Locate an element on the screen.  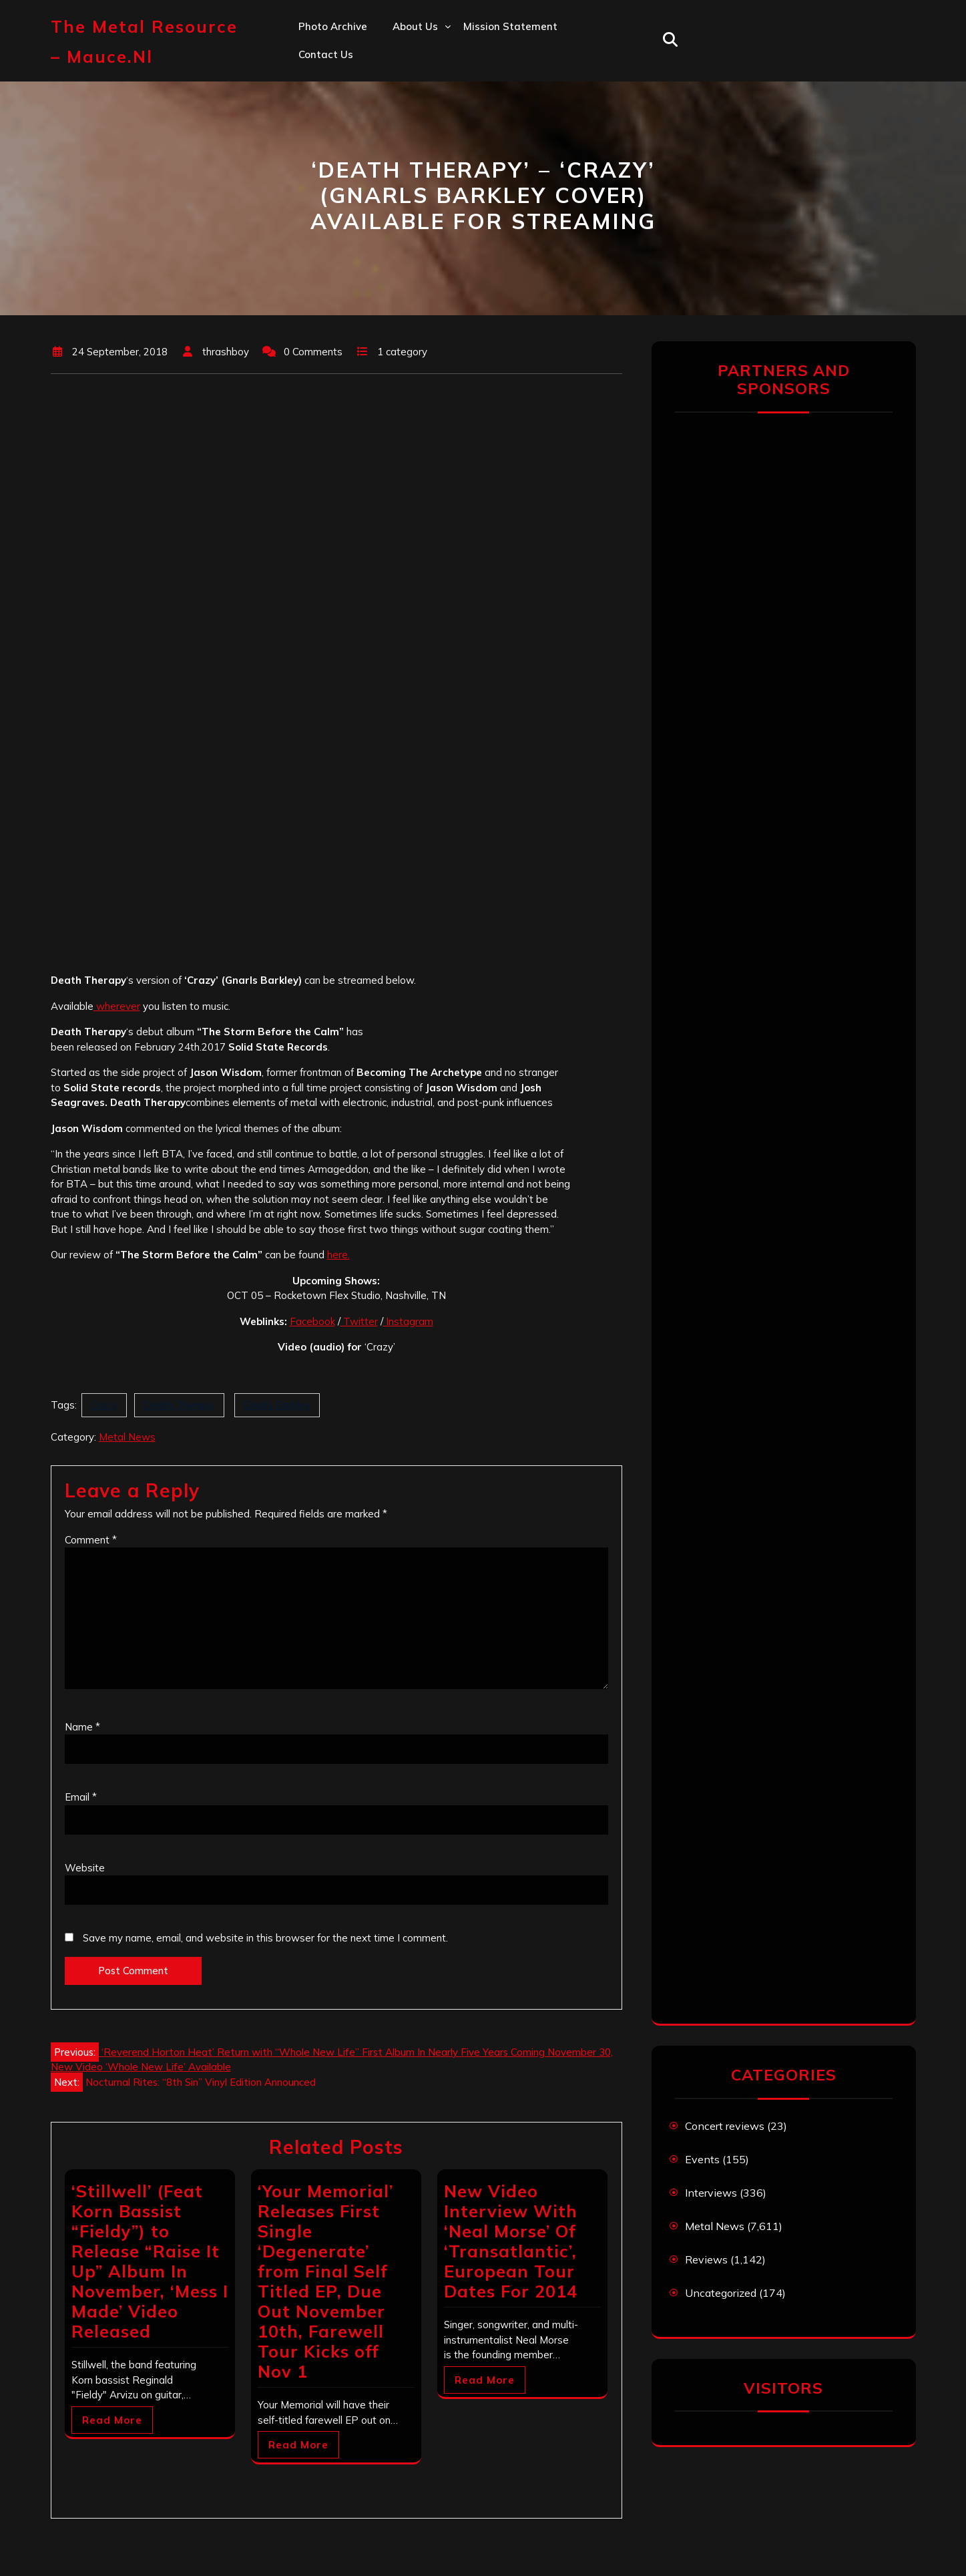
Death Therapy is located at coordinates (179, 1405).